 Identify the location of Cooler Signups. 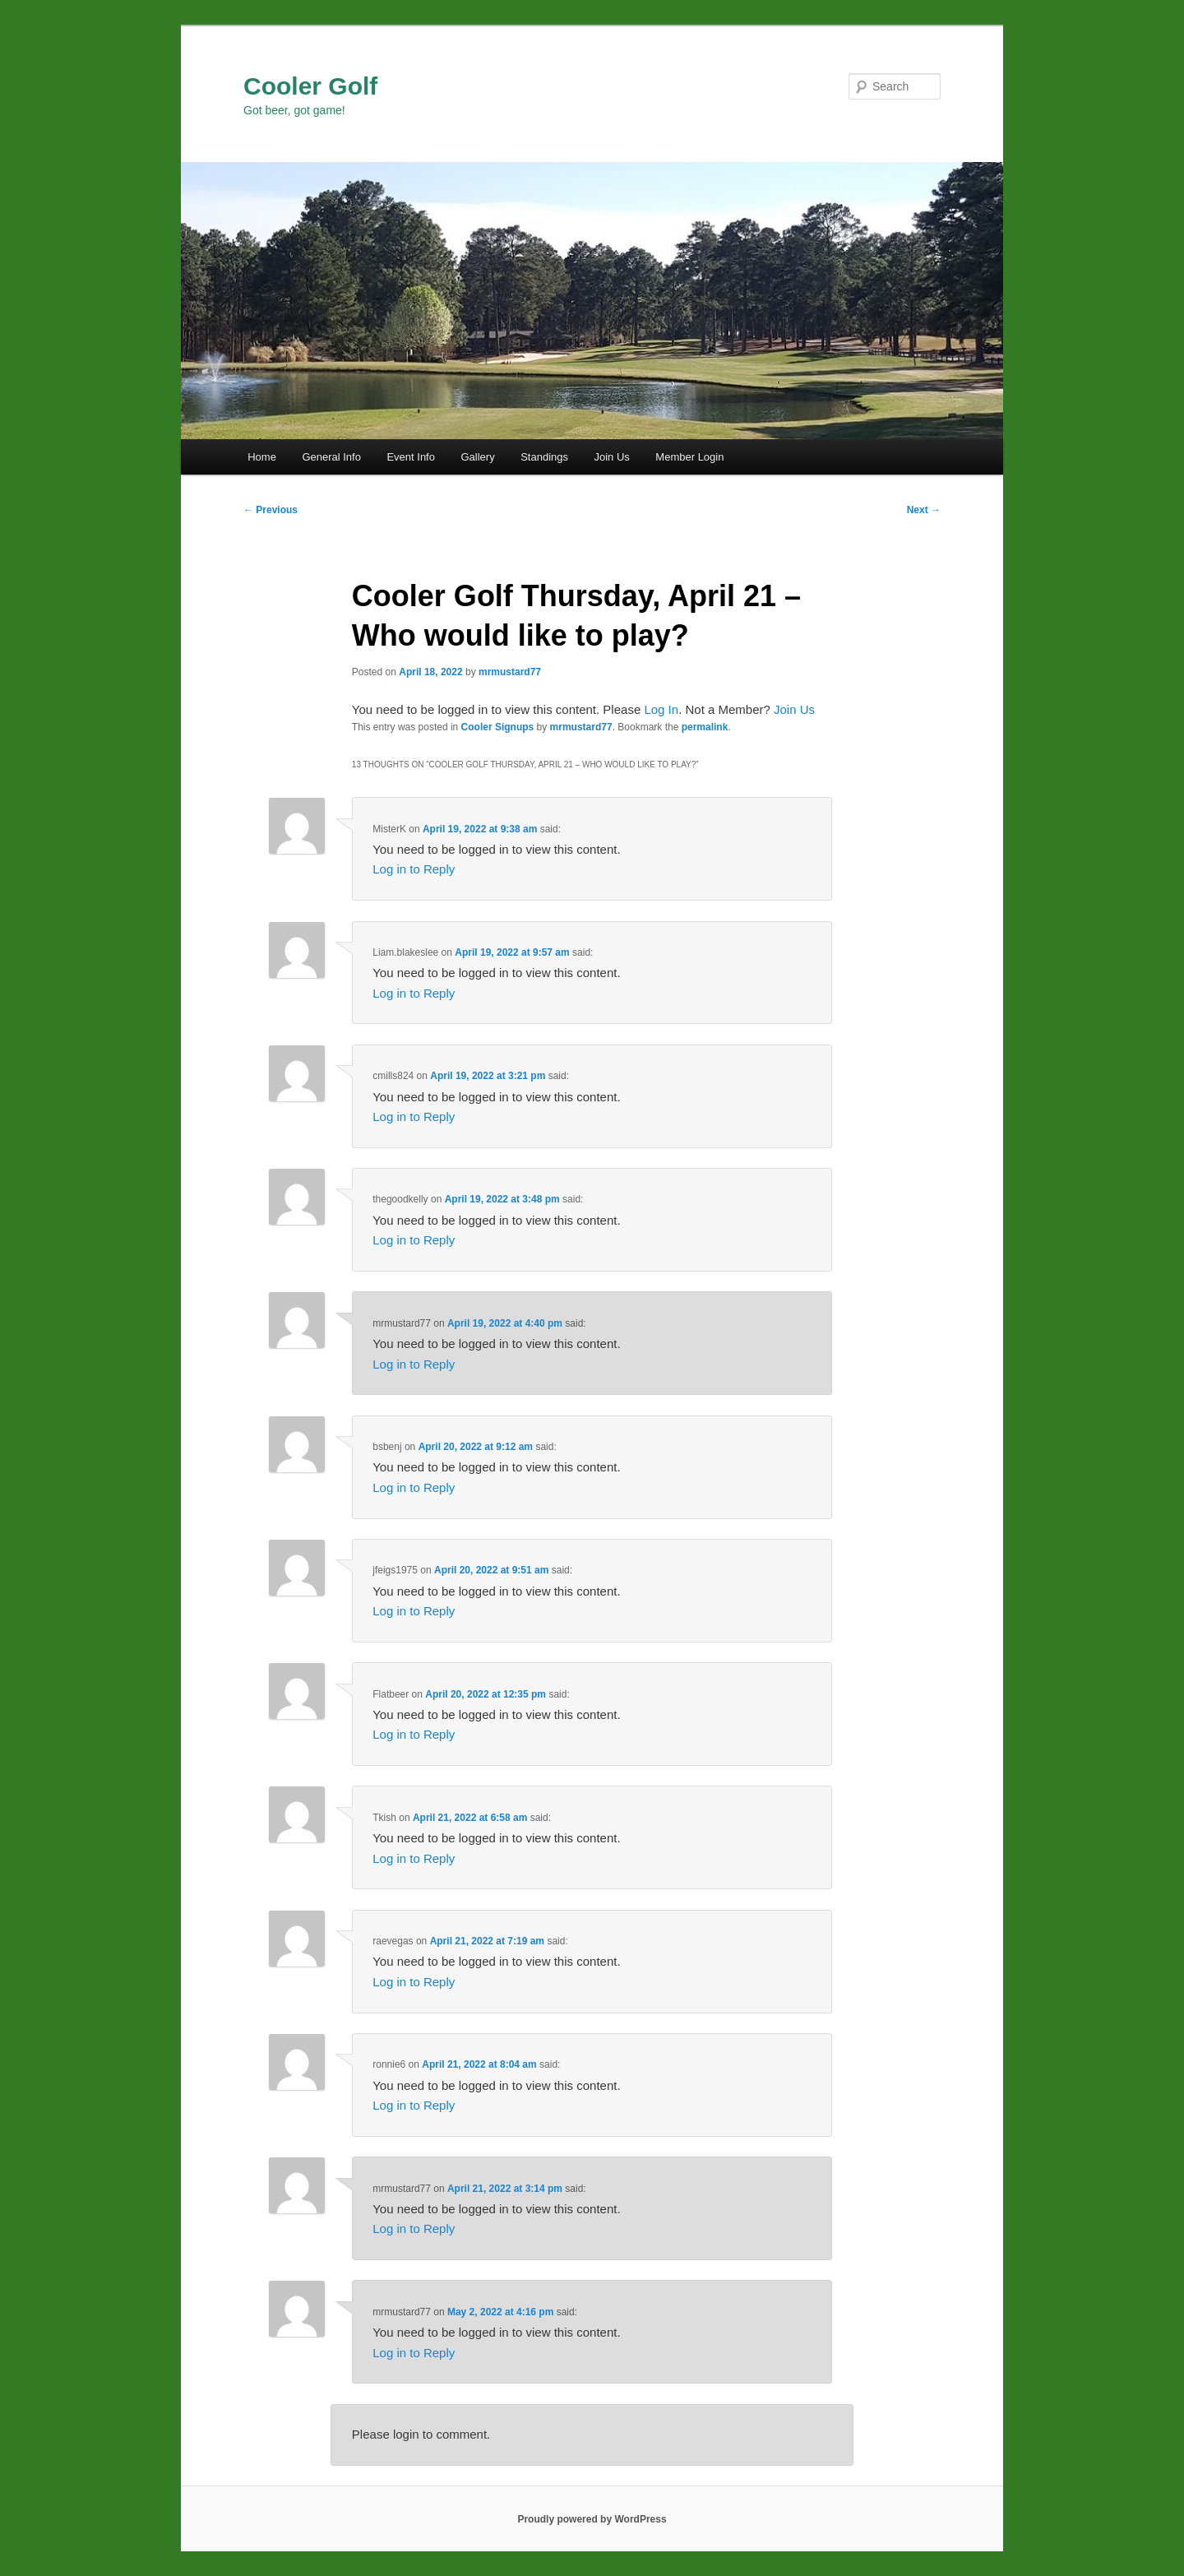
(497, 727).